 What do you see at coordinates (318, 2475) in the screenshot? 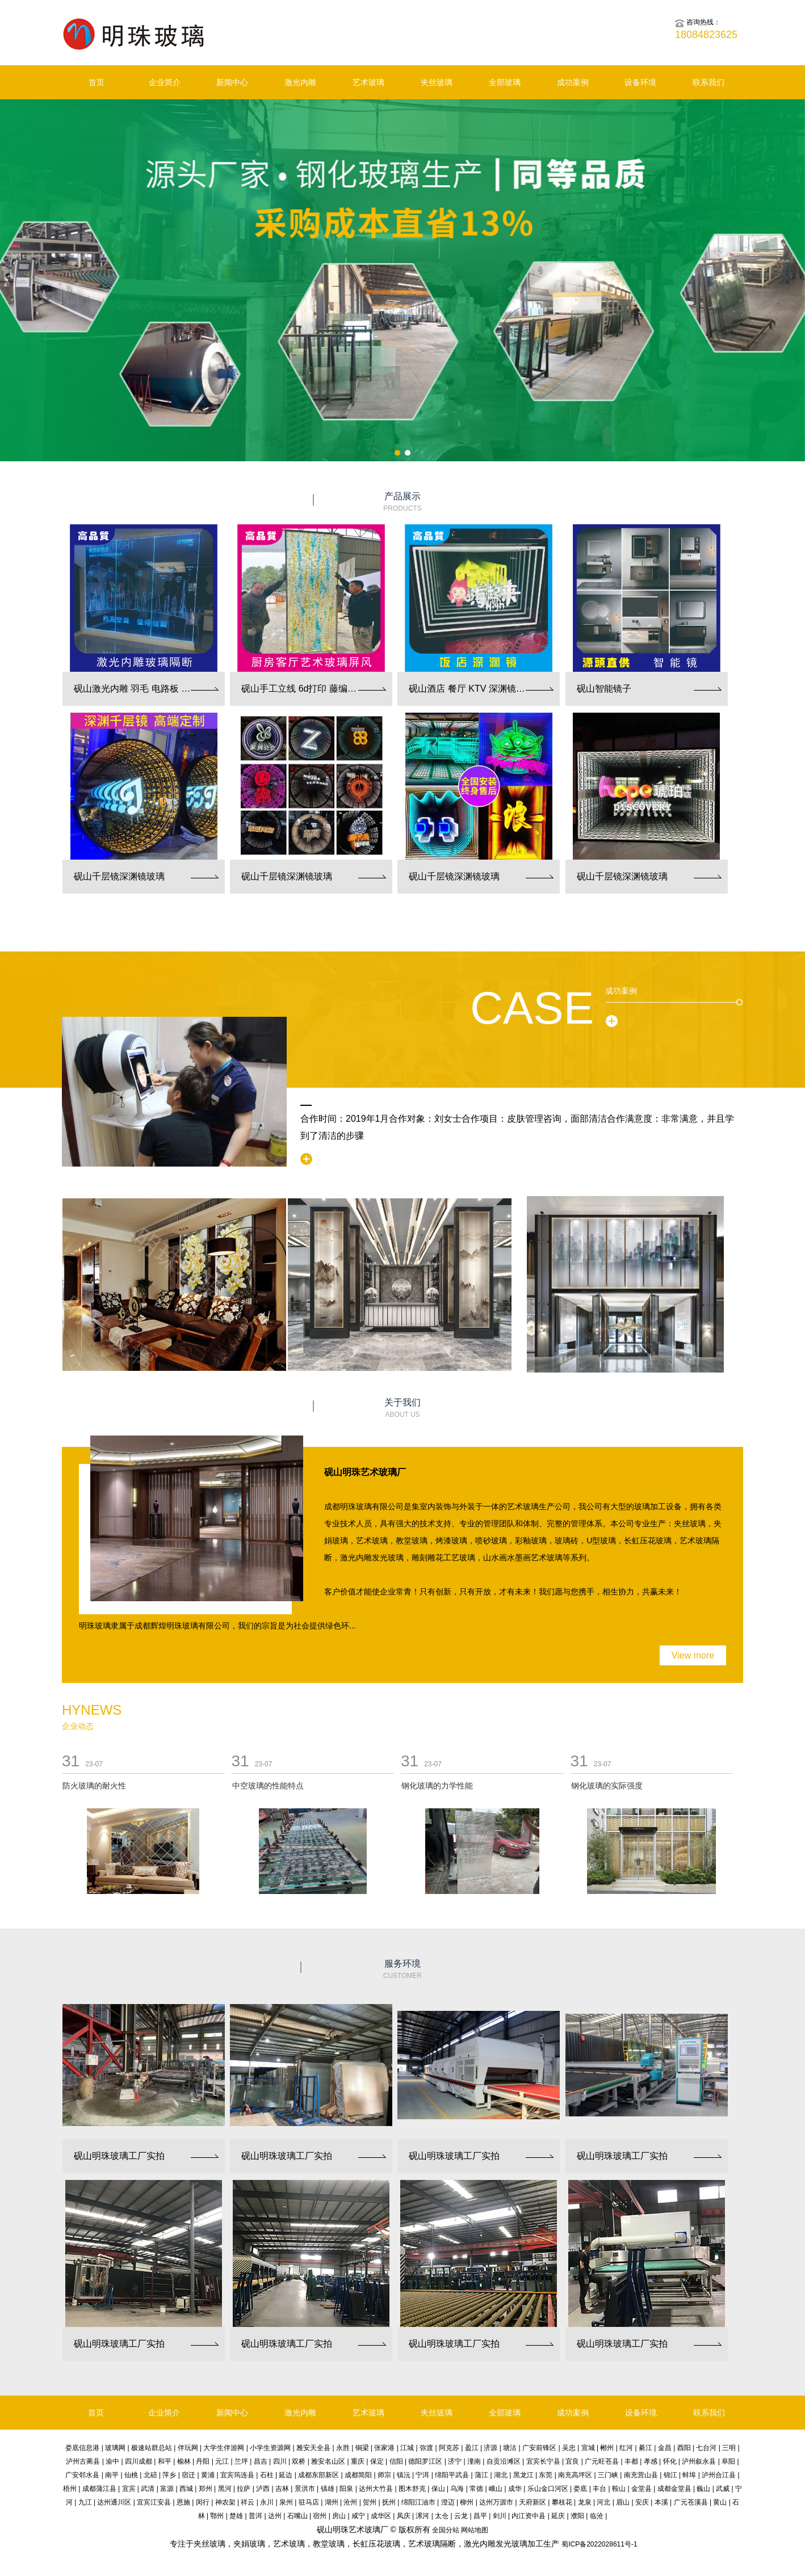
I see `成都东部新区` at bounding box center [318, 2475].